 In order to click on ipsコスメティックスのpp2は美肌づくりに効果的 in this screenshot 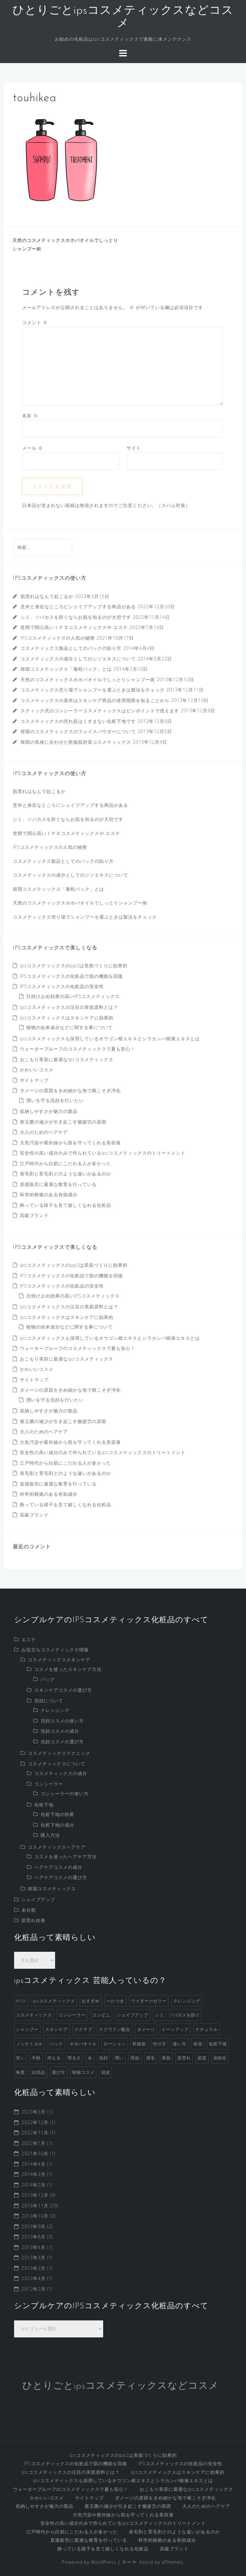, I will do `click(73, 965)`.